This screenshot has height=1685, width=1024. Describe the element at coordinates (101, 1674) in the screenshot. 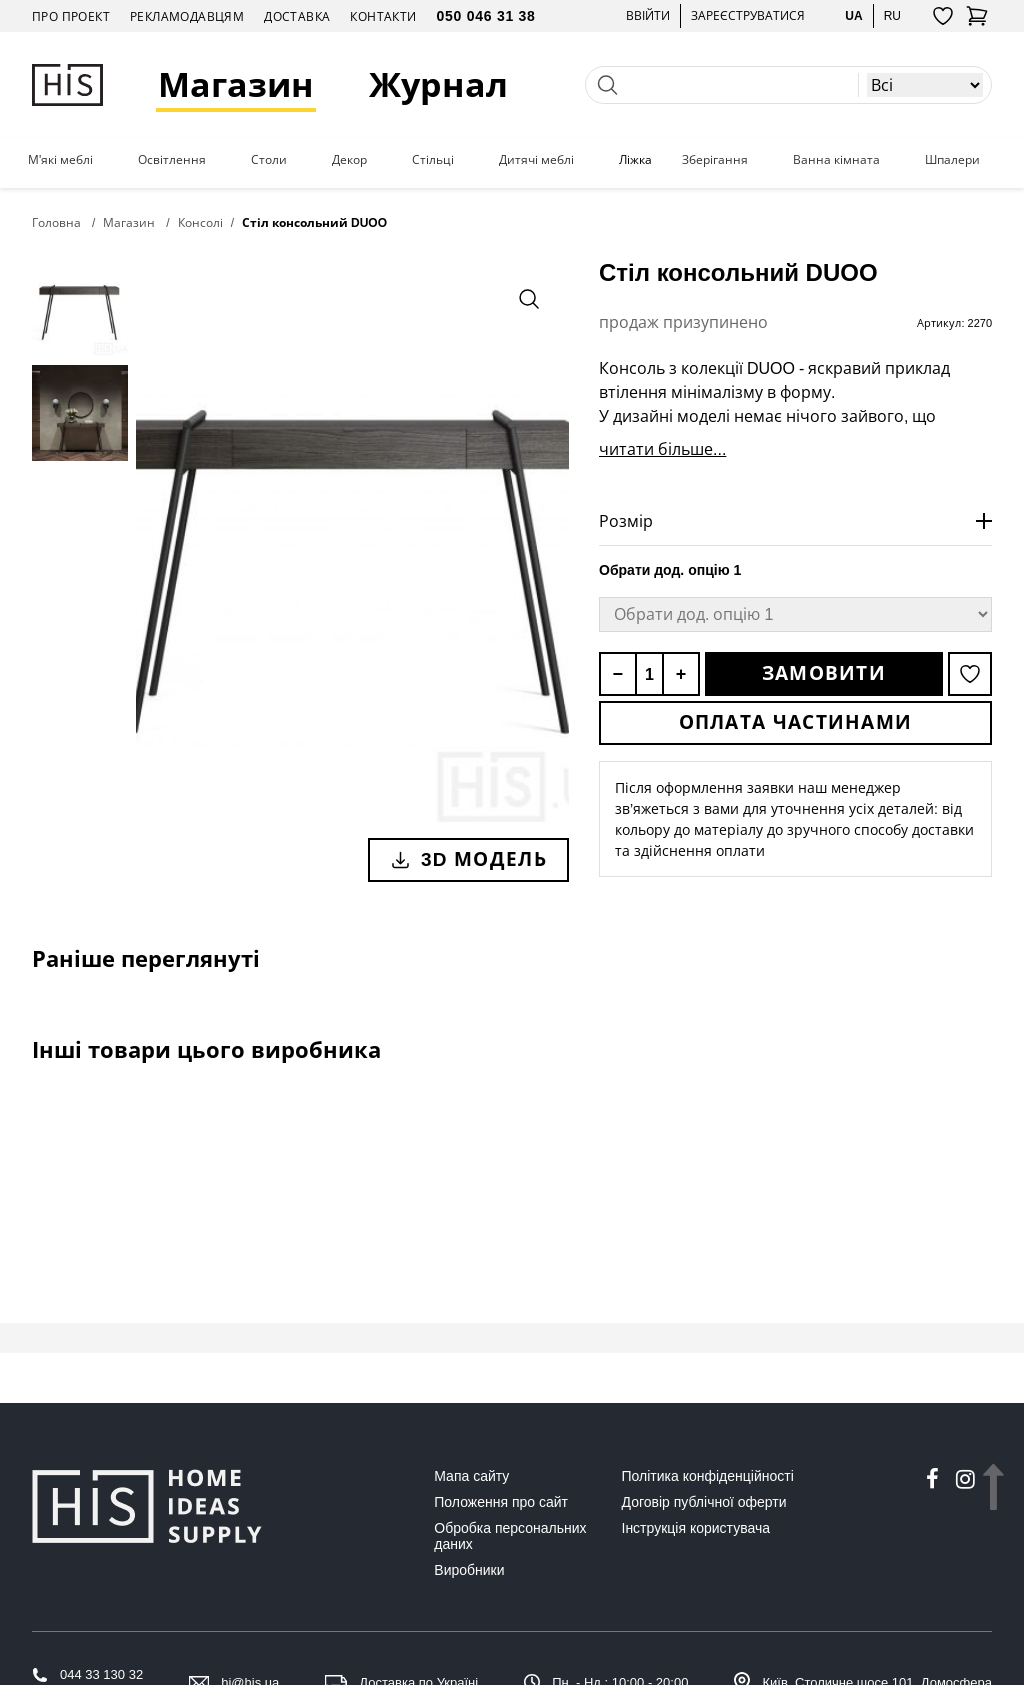

I see `044 33 130 32` at that location.